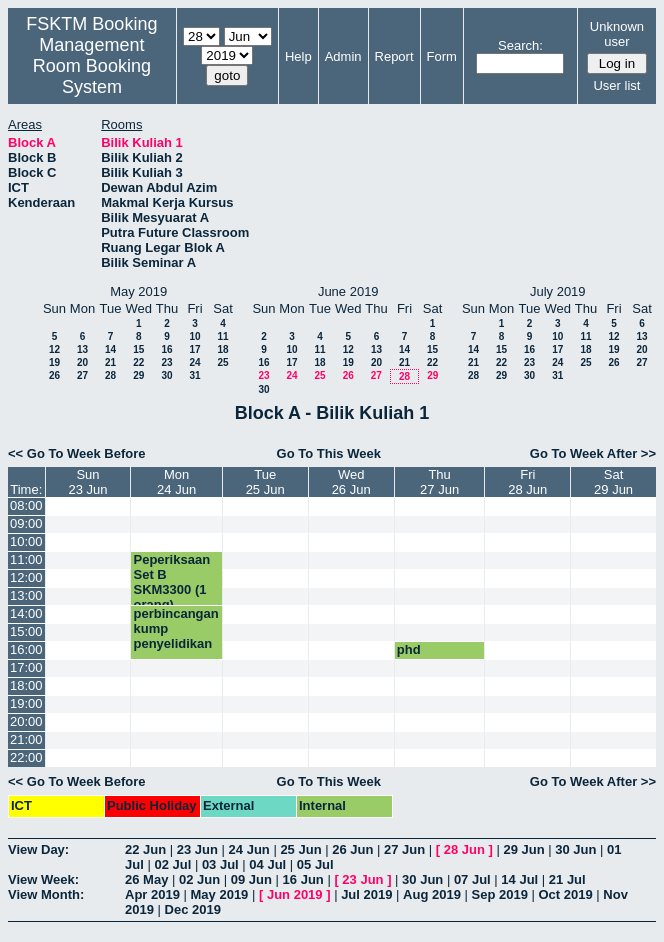 The width and height of the screenshot is (664, 942). What do you see at coordinates (194, 349) in the screenshot?
I see `17` at bounding box center [194, 349].